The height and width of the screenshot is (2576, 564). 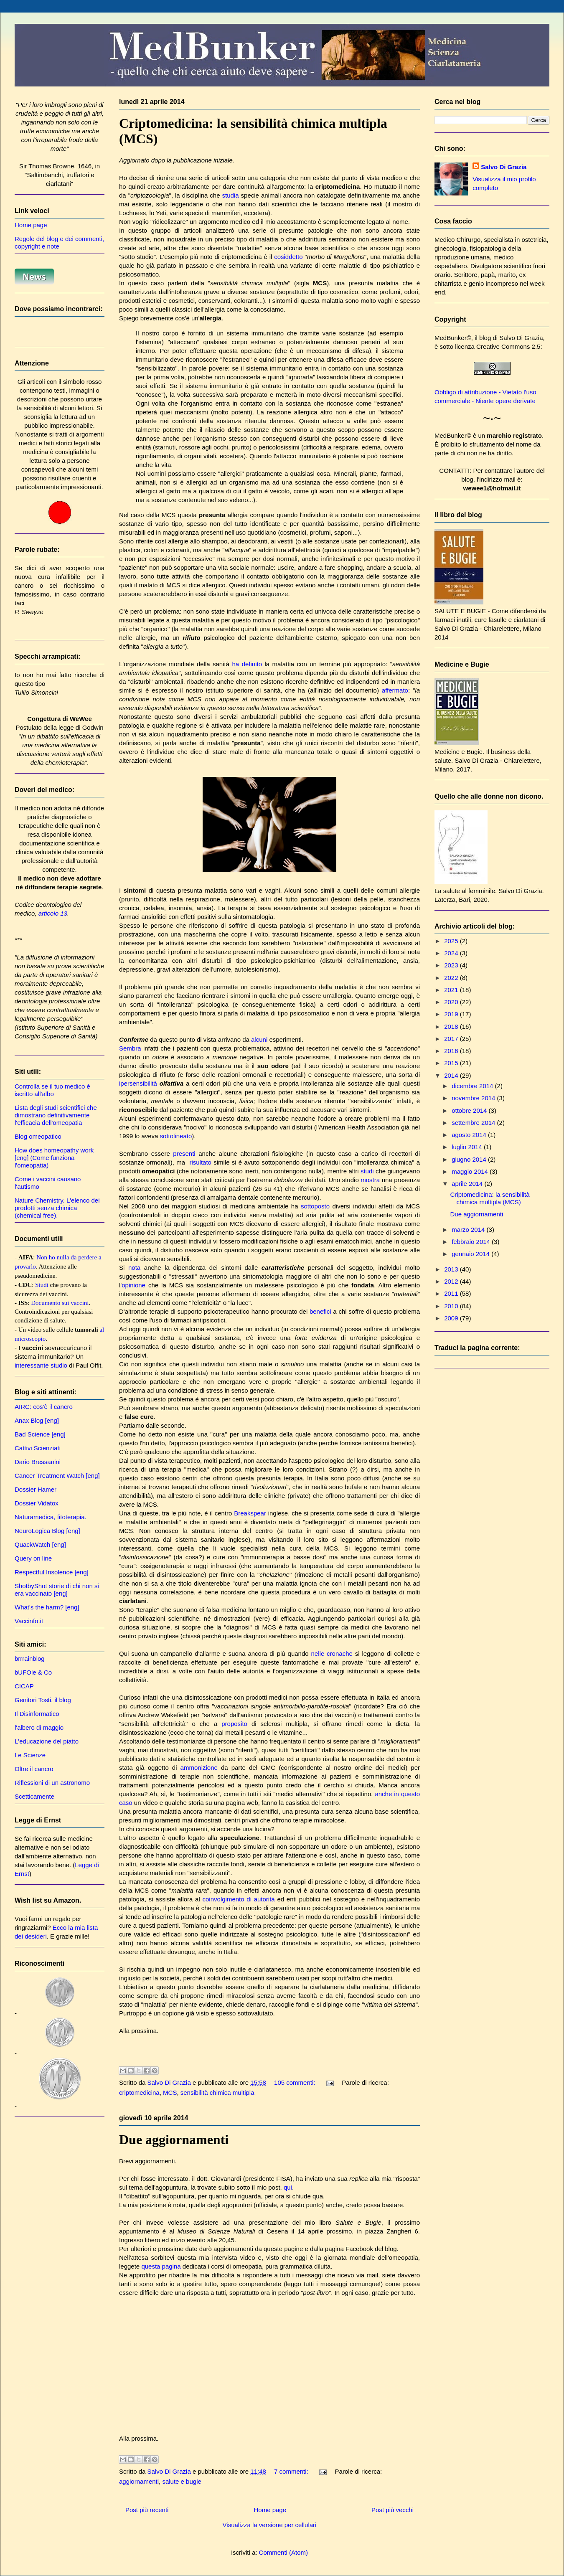 What do you see at coordinates (54, 1158) in the screenshot?
I see `How does homeopathy work [eng] (Come funziona l'omeopatia)` at bounding box center [54, 1158].